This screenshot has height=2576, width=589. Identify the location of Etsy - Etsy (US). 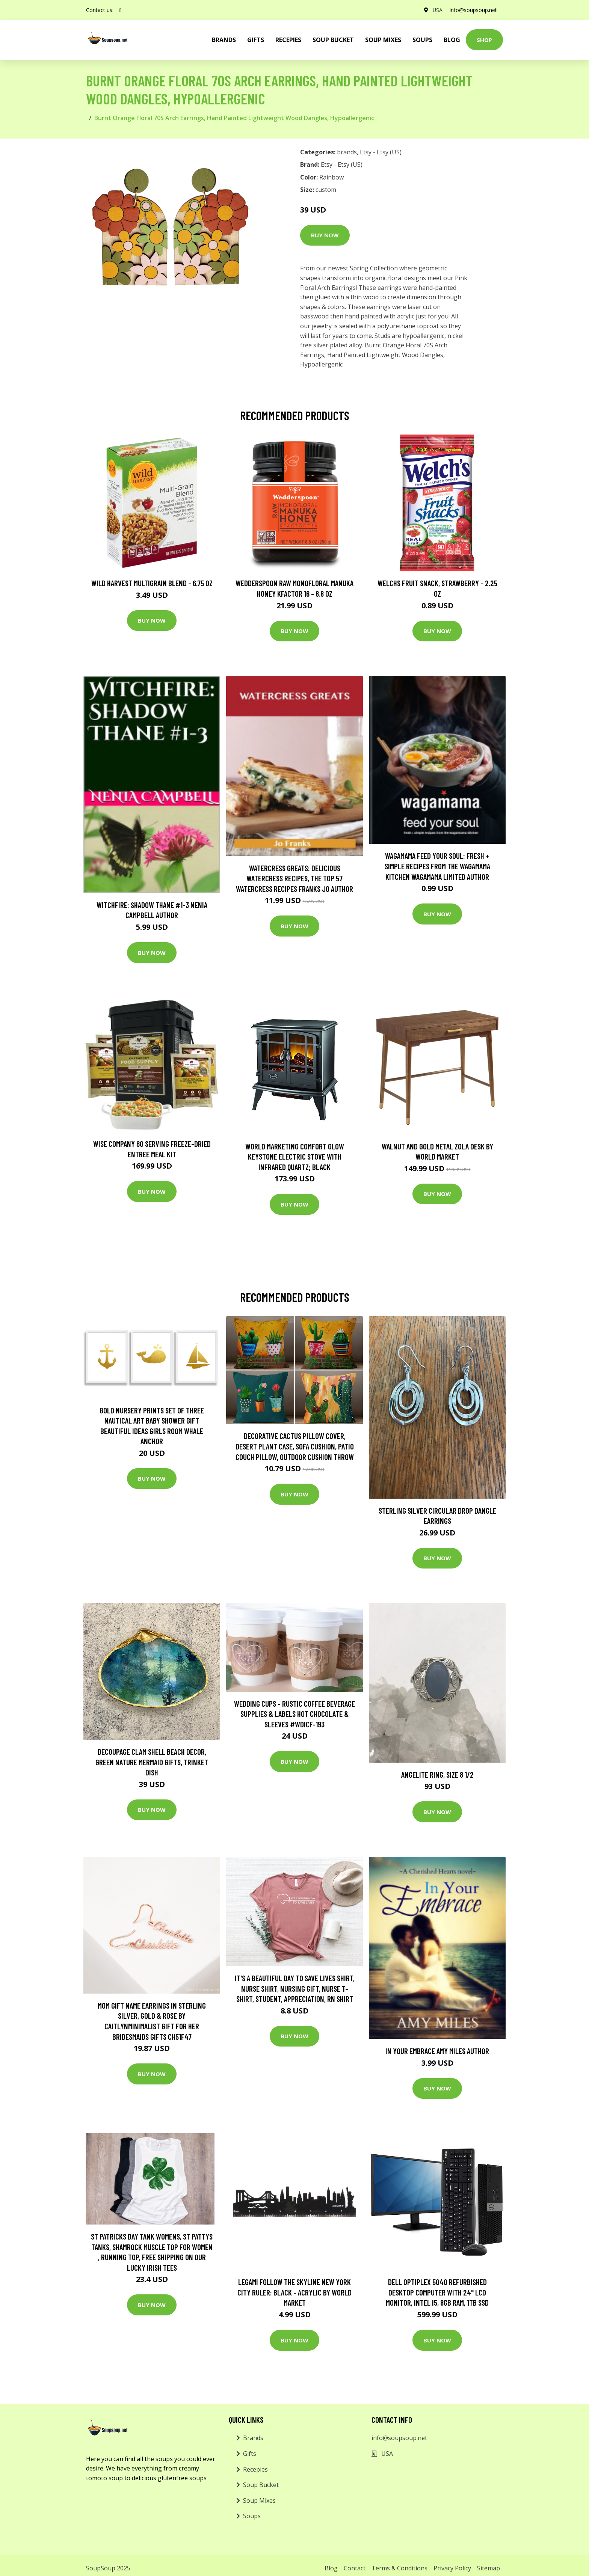
(381, 152).